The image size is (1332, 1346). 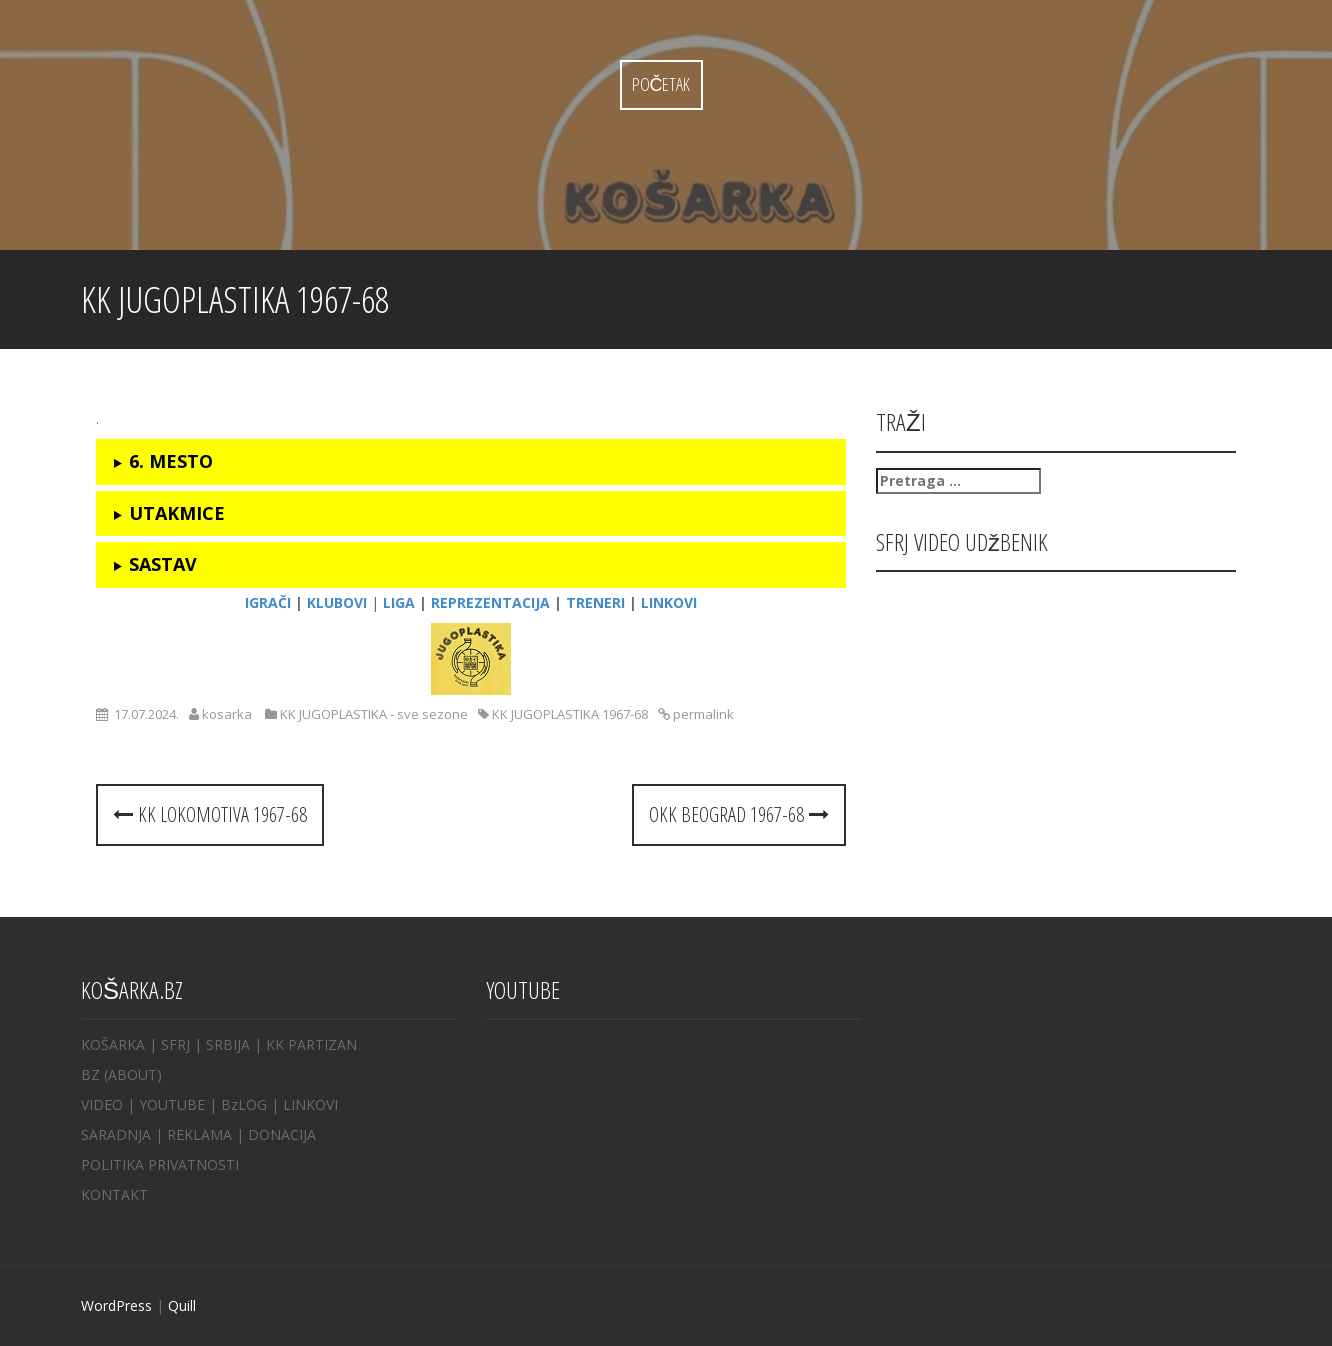 I want to click on YOUTUBE, so click(x=172, y=1104).